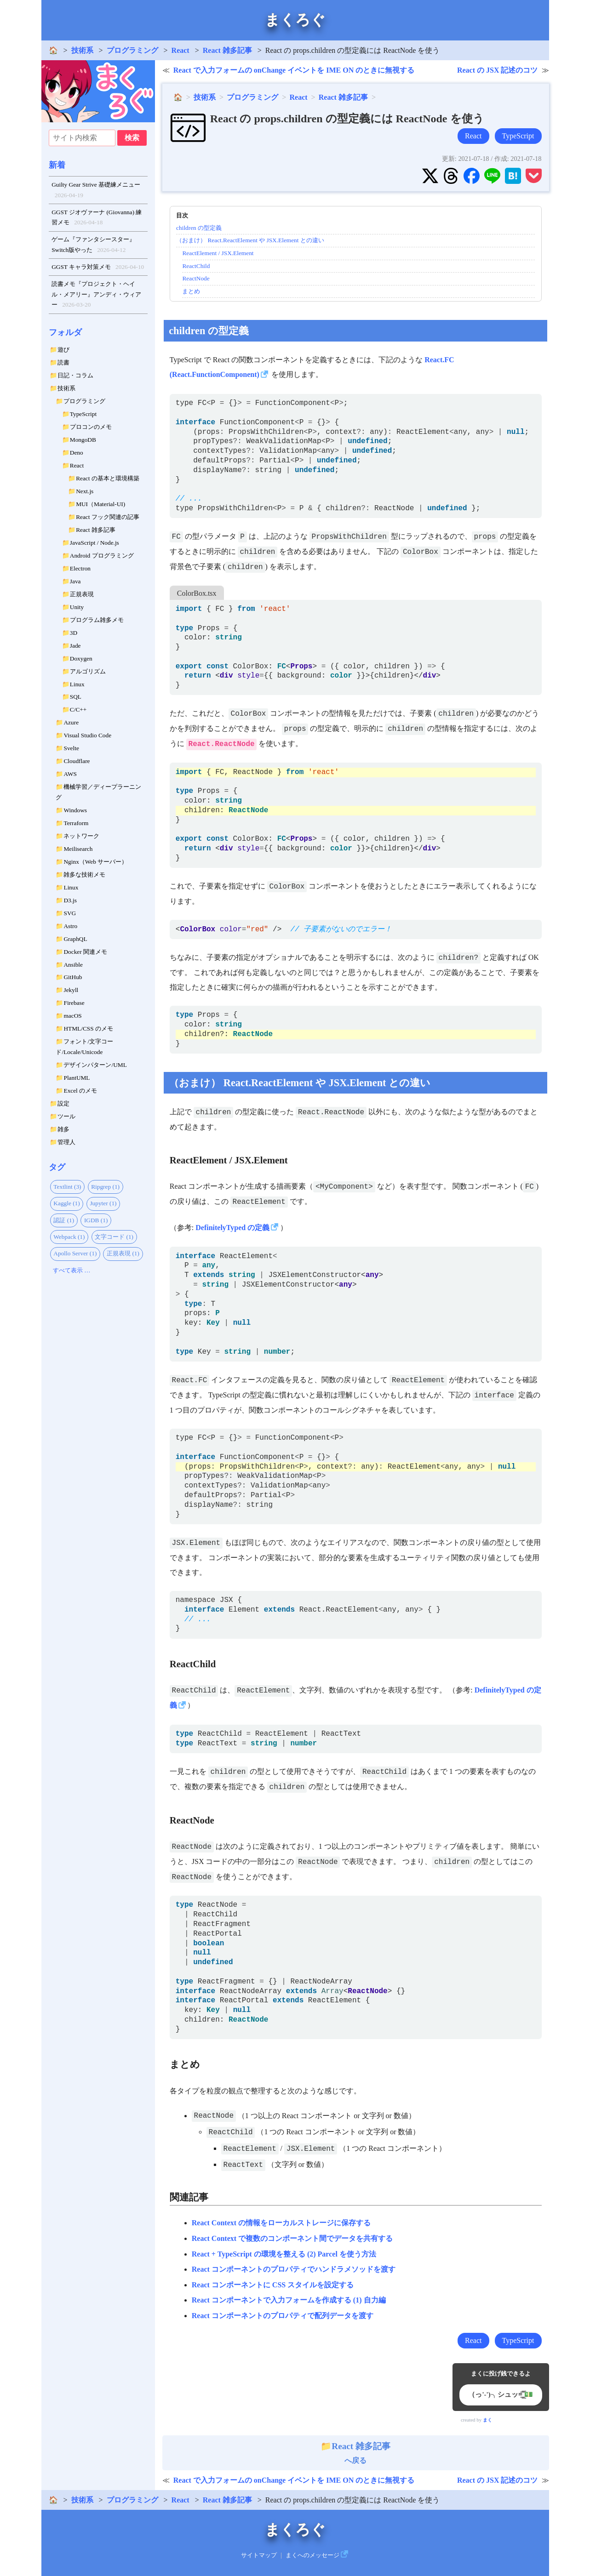  I want to click on GitHub, so click(72, 977).